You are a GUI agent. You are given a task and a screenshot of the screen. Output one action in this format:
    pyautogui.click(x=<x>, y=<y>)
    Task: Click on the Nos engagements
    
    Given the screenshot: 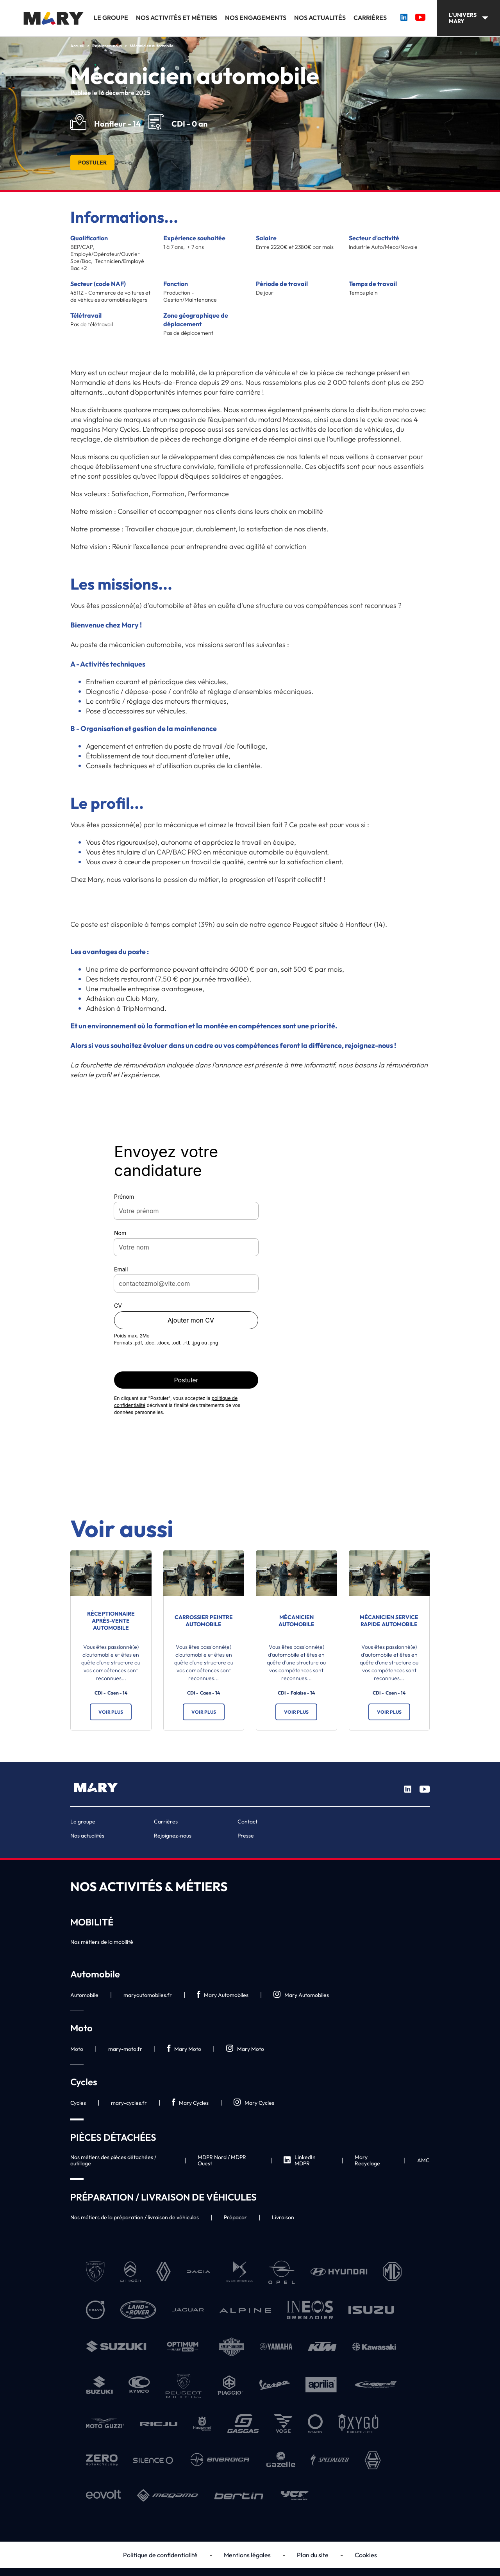 What is the action you would take?
    pyautogui.click(x=255, y=17)
    